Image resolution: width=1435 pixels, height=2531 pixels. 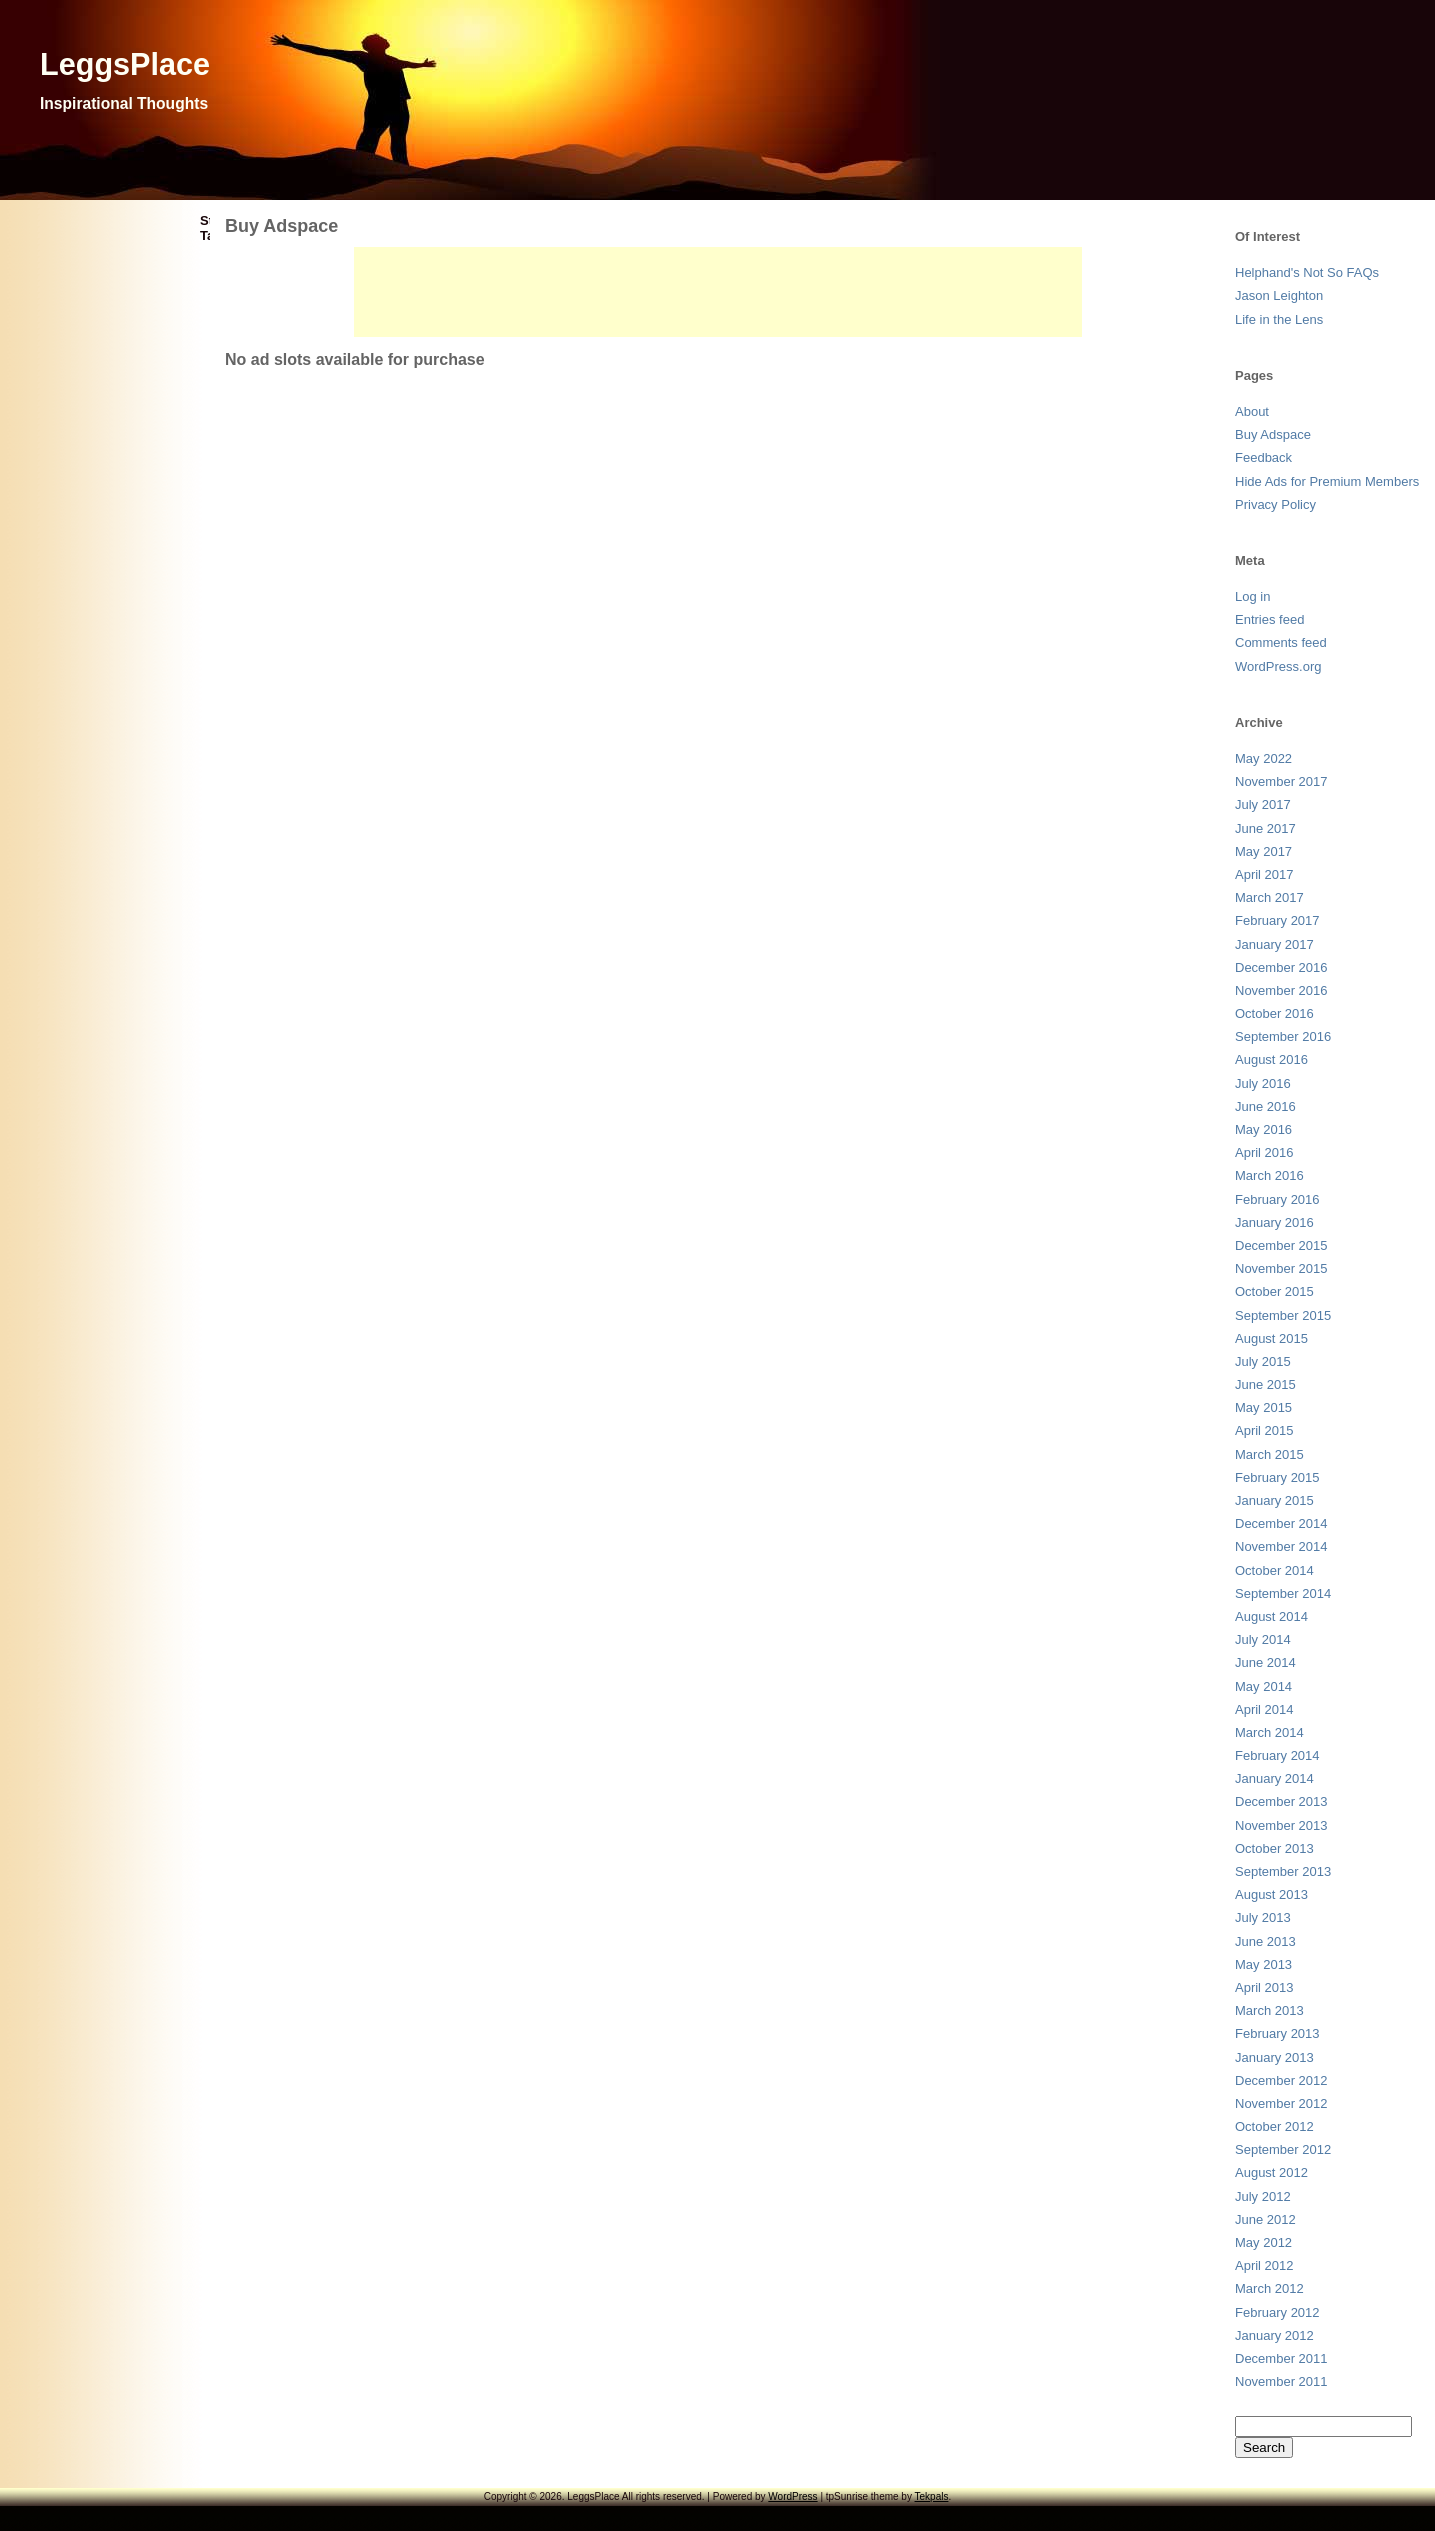 What do you see at coordinates (1281, 1825) in the screenshot?
I see `November 2013` at bounding box center [1281, 1825].